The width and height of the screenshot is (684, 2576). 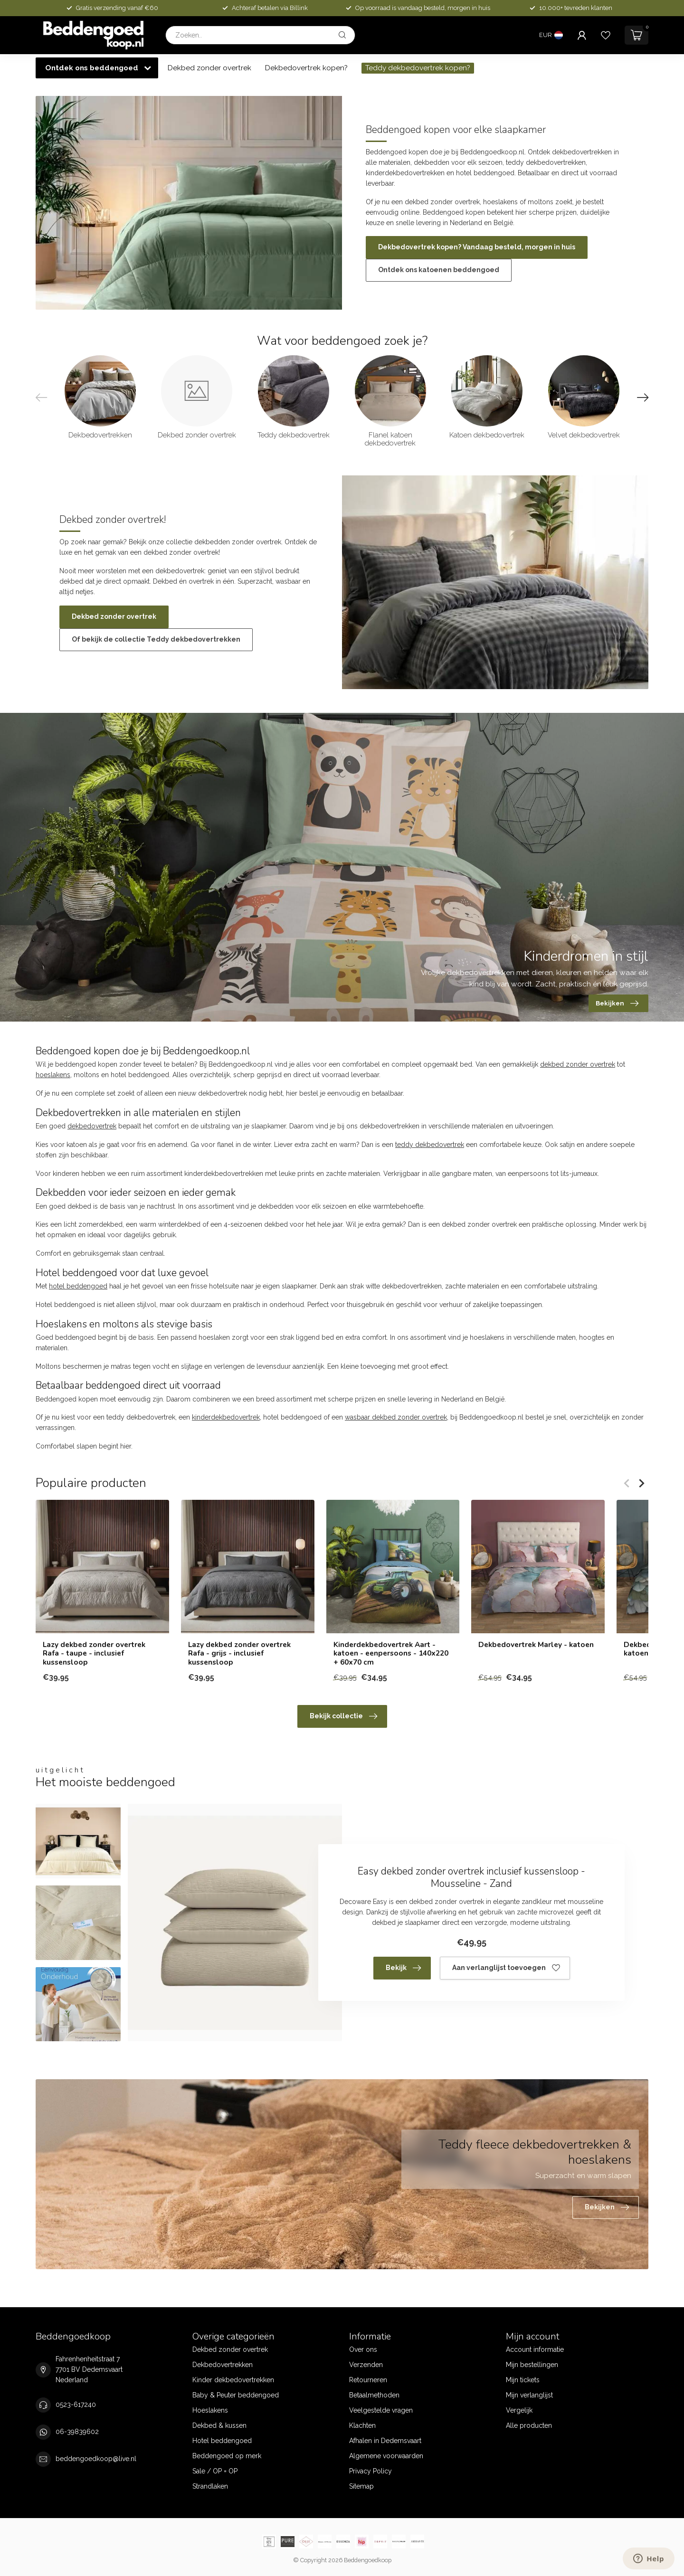 I want to click on Retourneren, so click(x=368, y=2380).